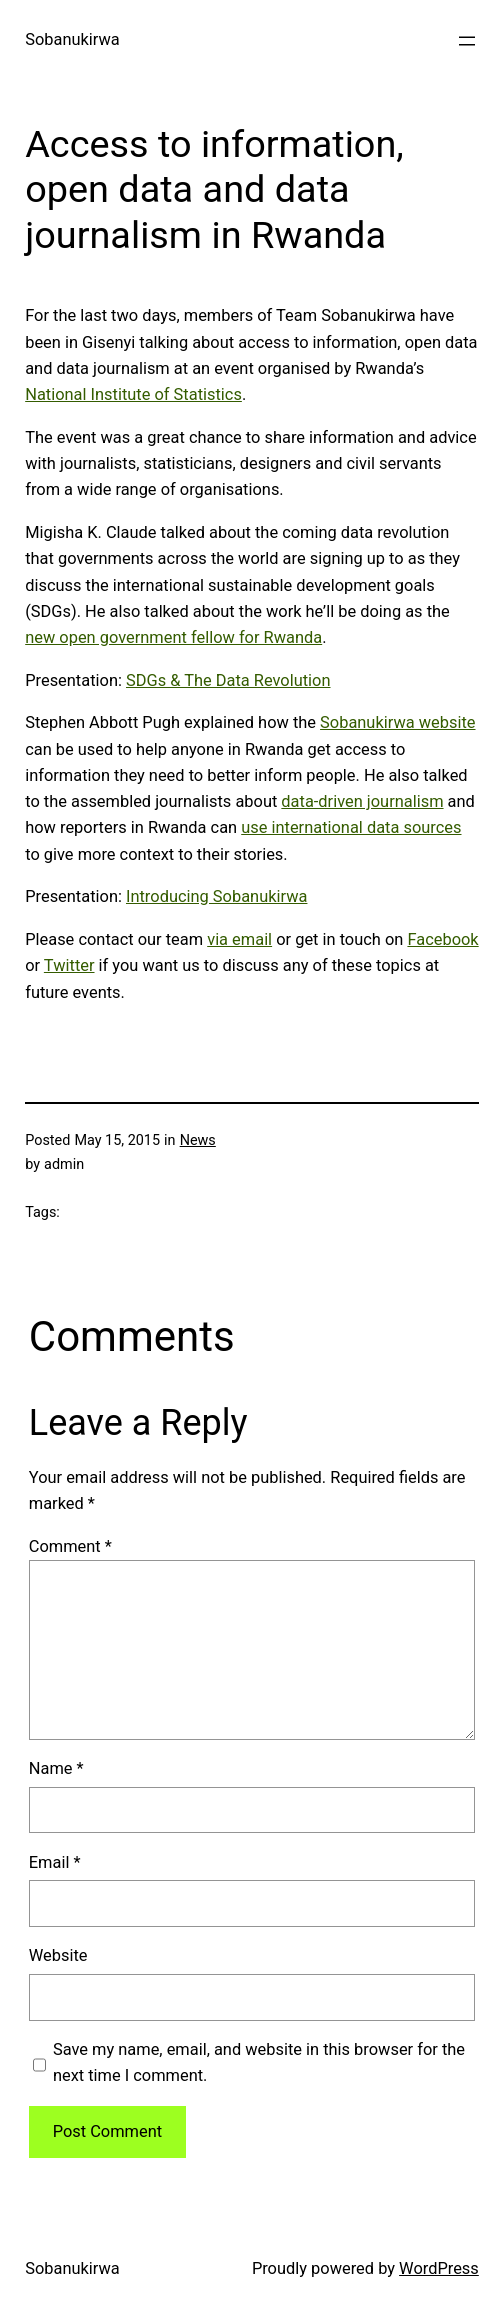  I want to click on Email, so click(55, 1862).